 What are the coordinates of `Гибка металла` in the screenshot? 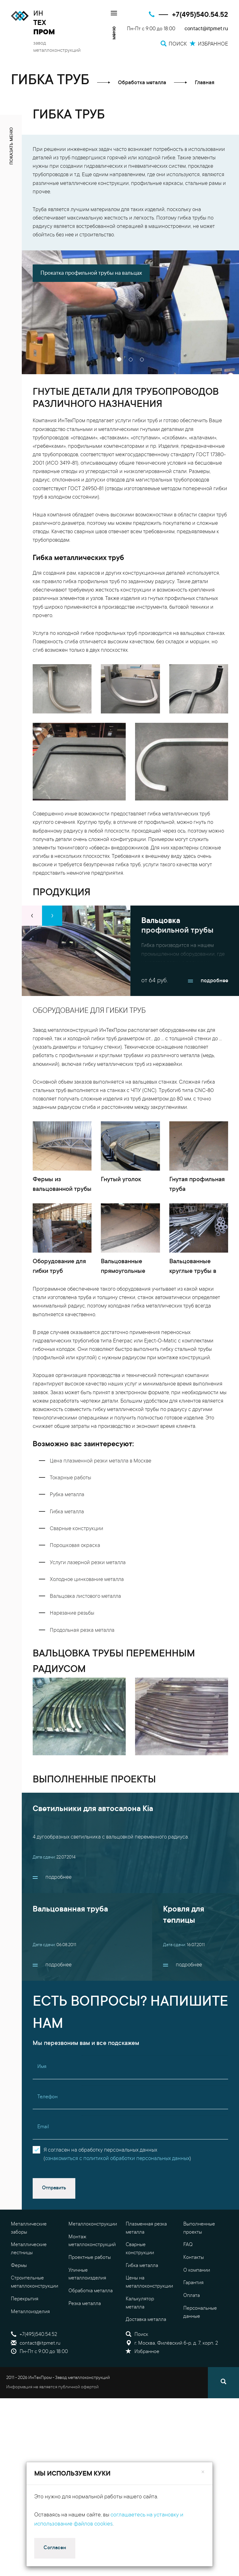 It's located at (142, 2295).